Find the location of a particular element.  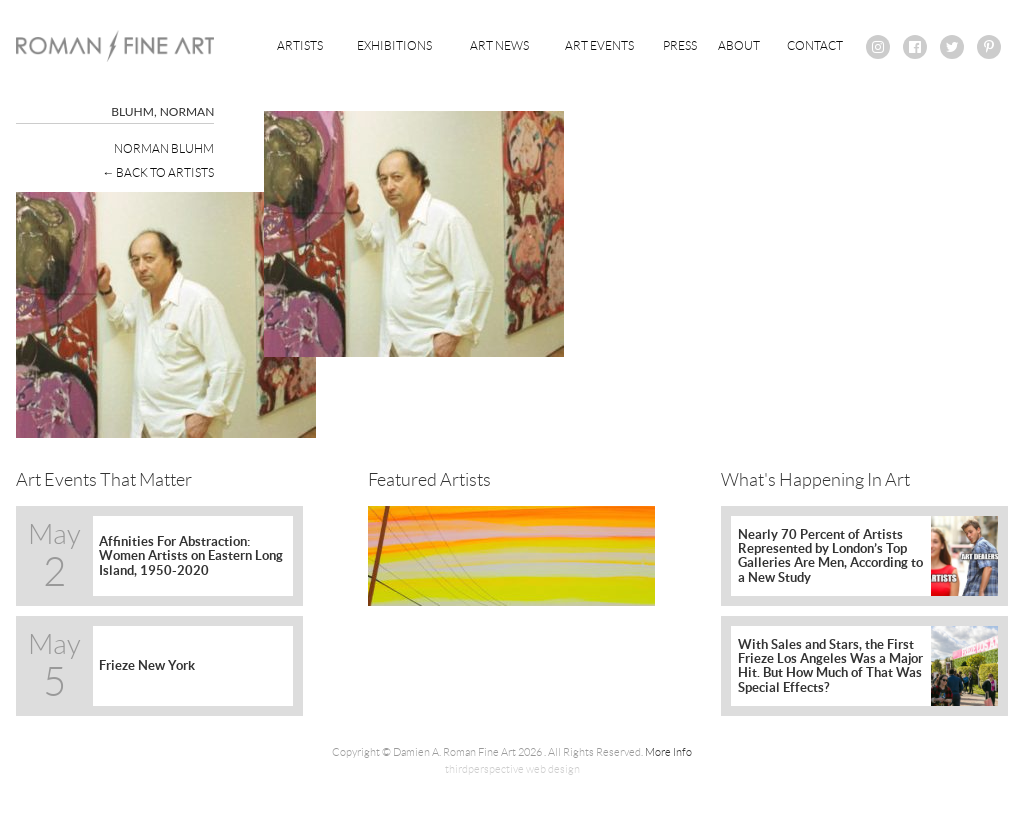

Contact is located at coordinates (815, 45).